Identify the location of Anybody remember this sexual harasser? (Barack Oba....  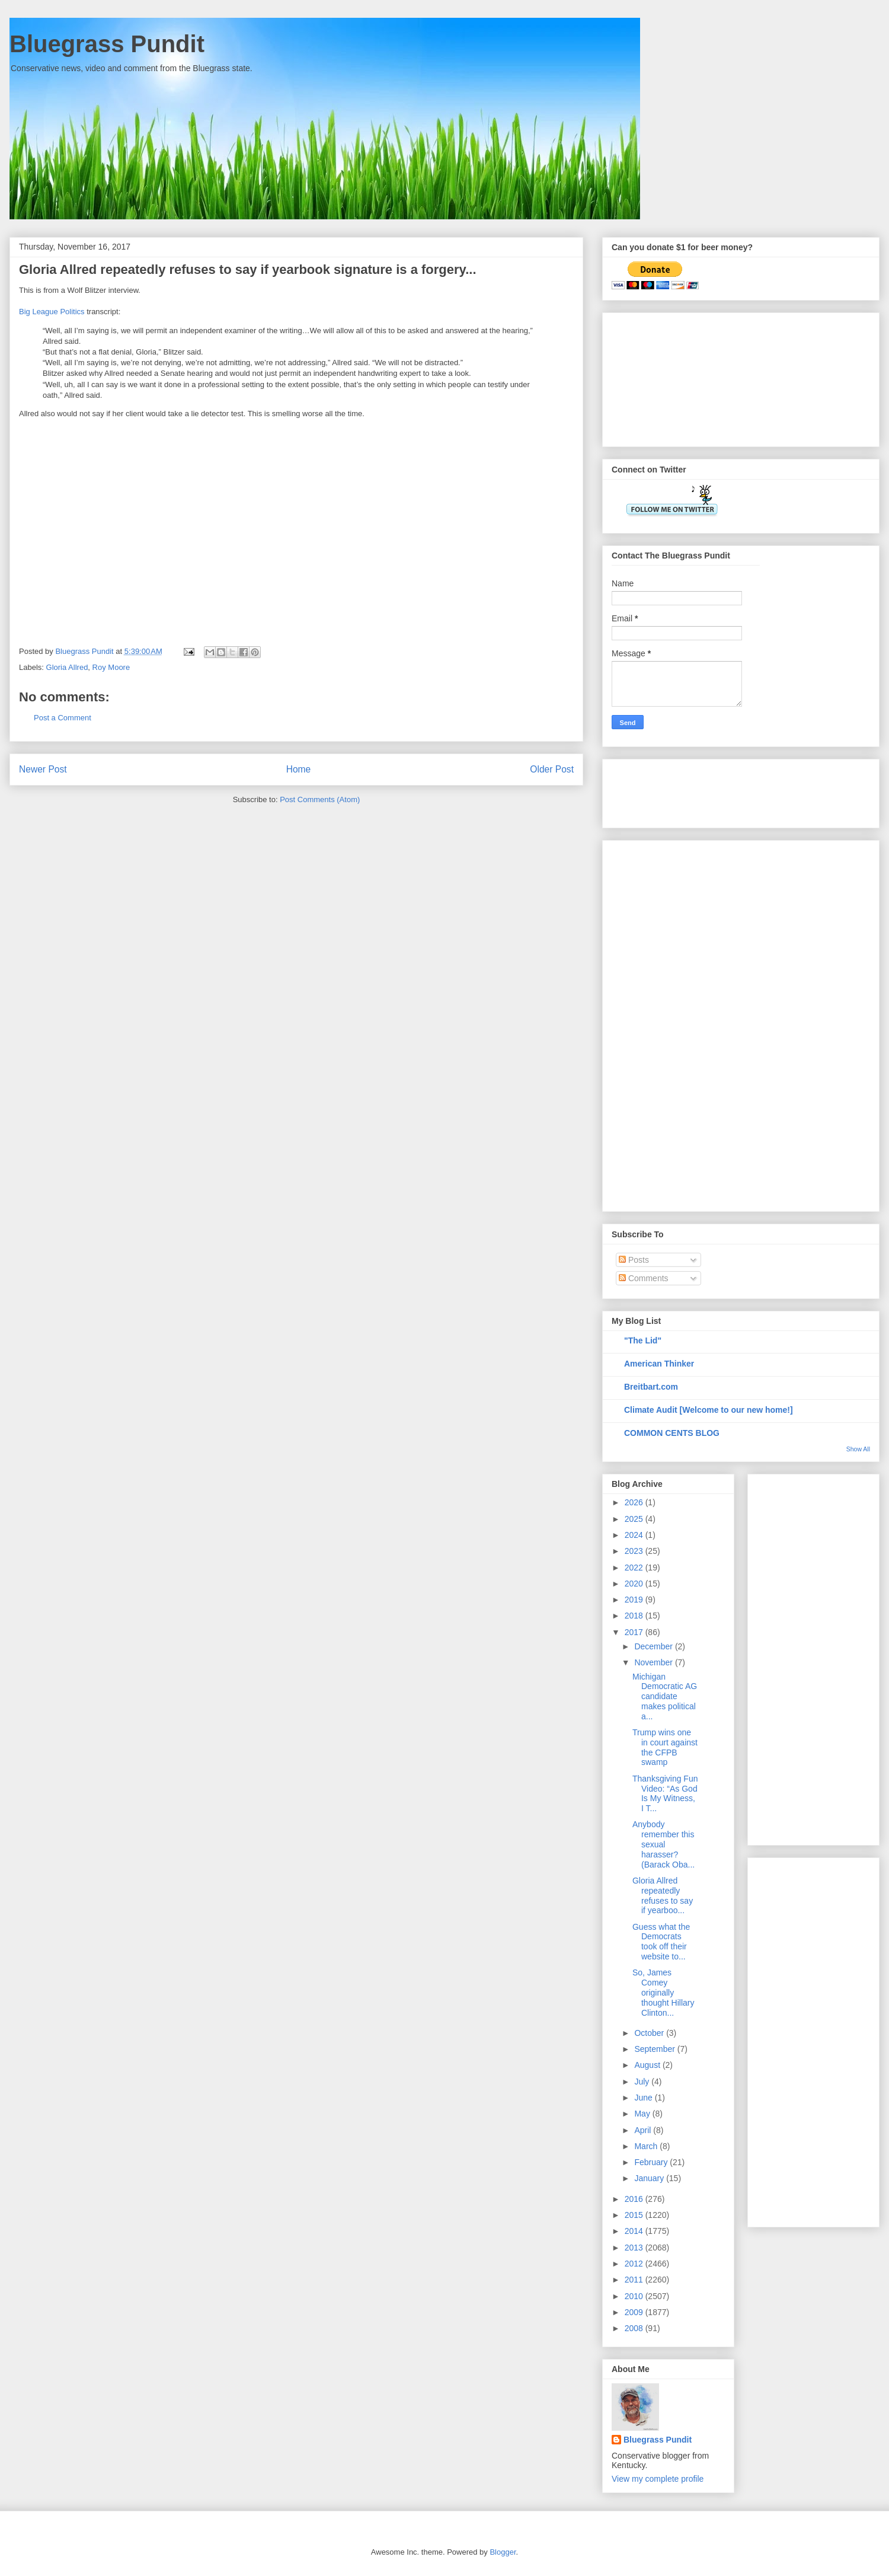
(663, 1844).